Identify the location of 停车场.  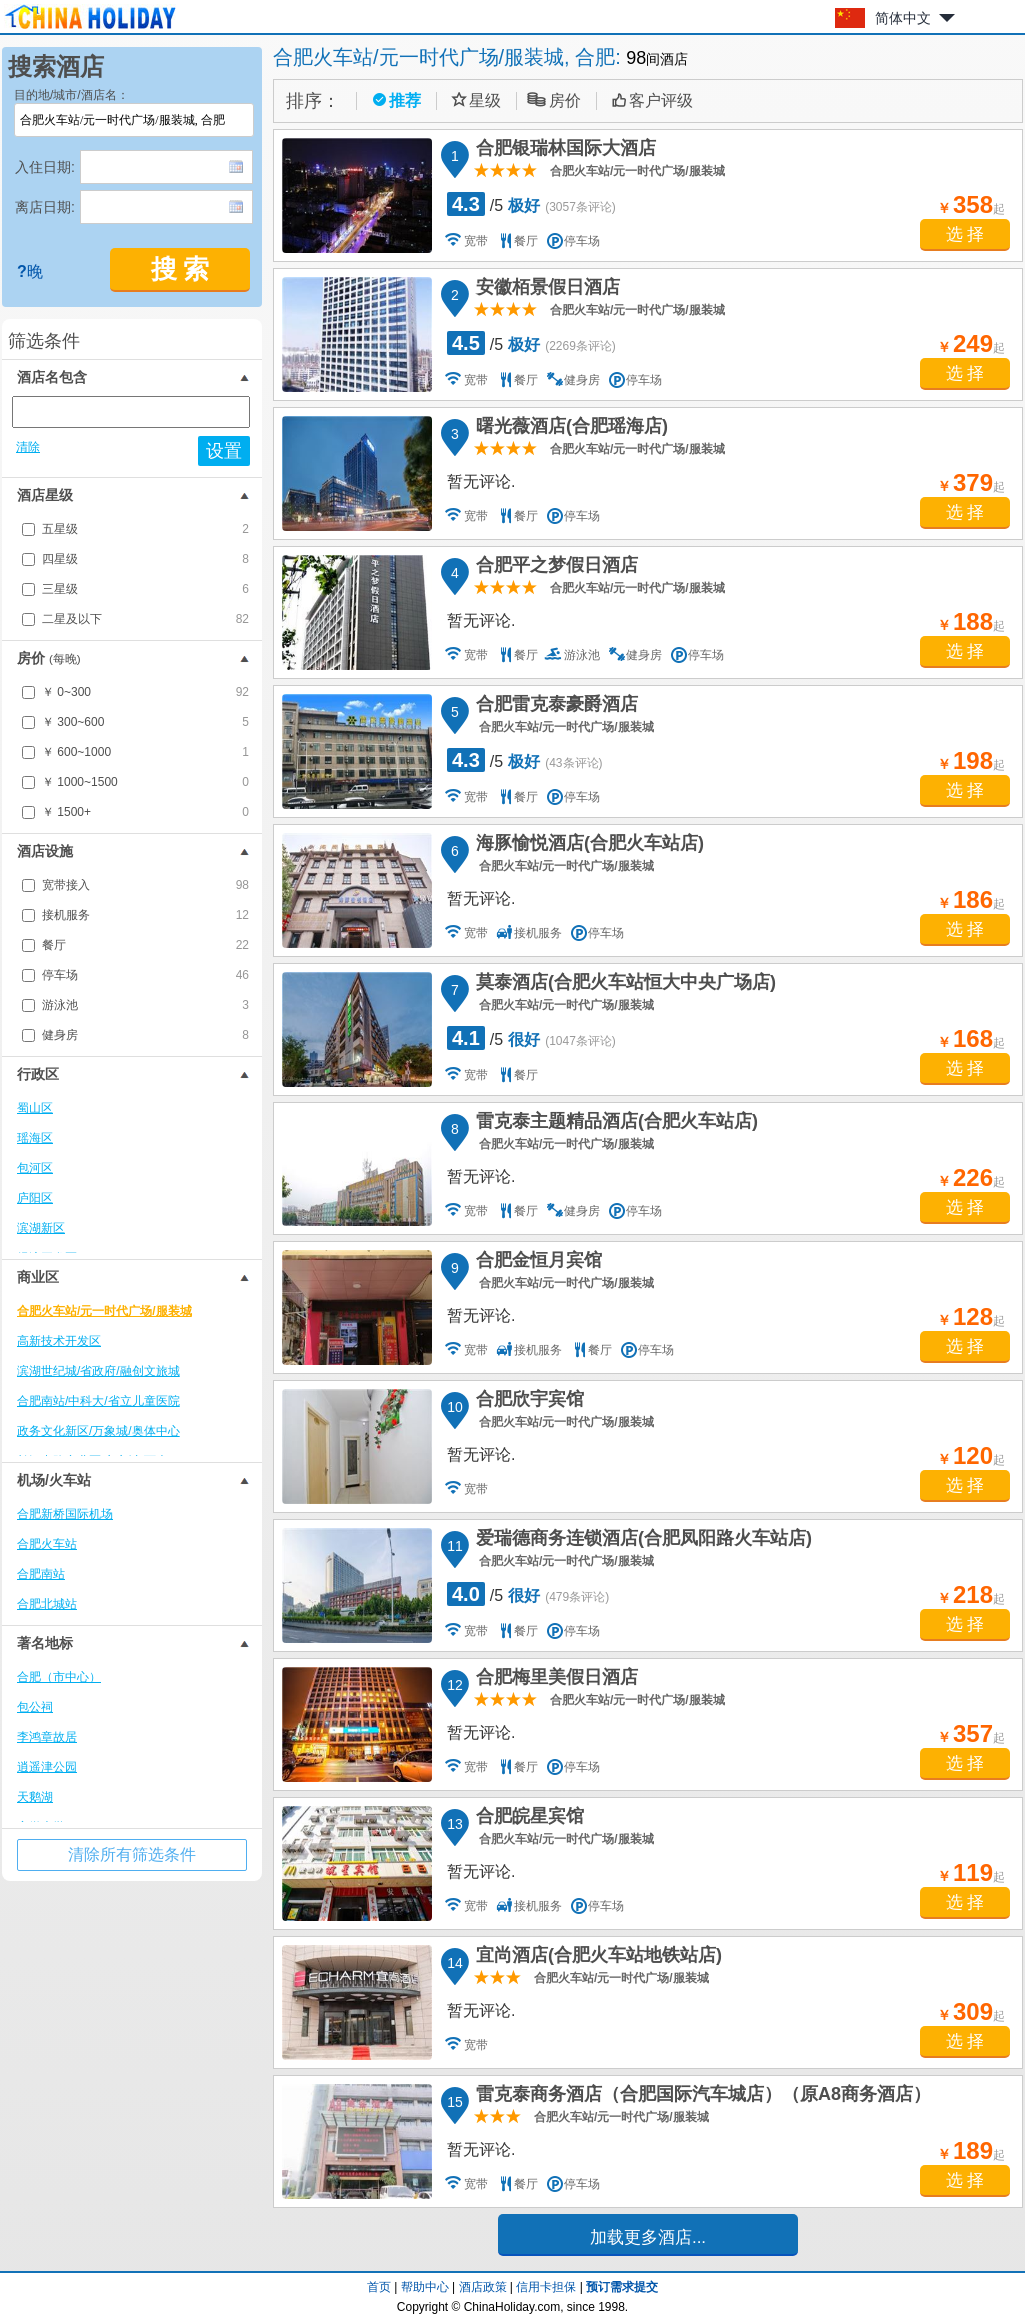
(145, 975).